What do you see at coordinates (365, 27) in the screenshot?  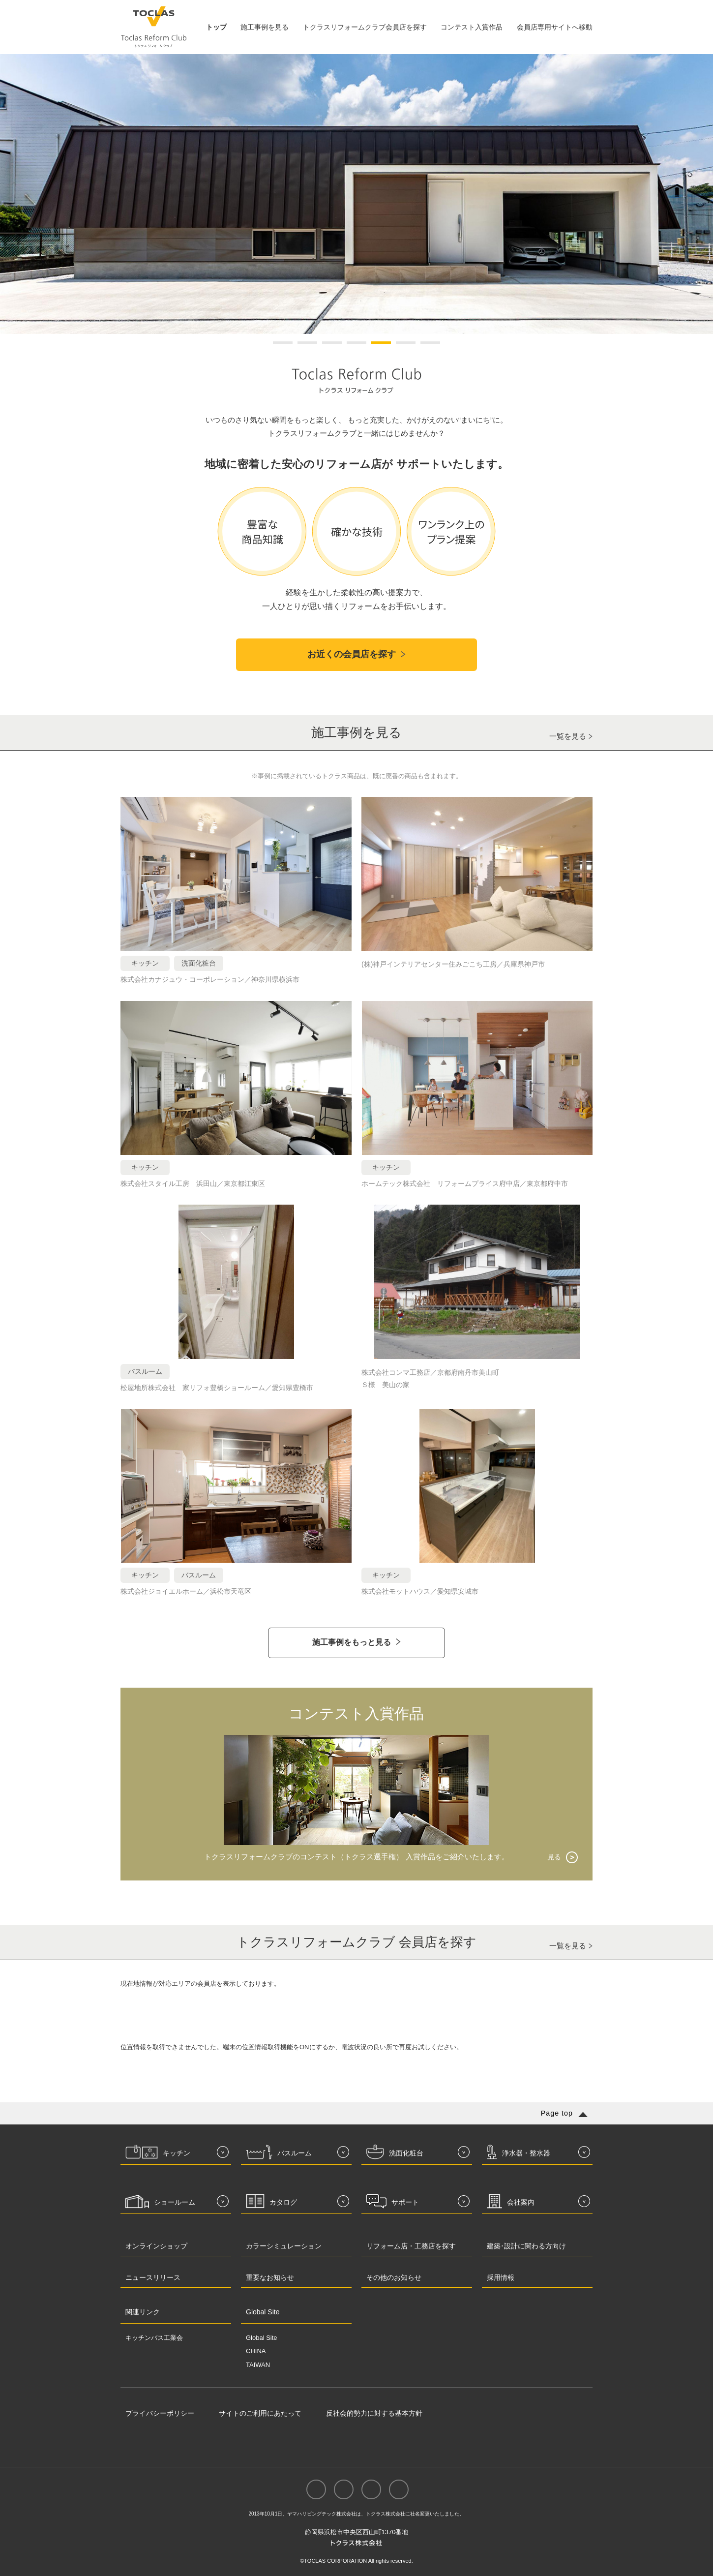 I see `トクラスリフォームクラブ会員店を探す` at bounding box center [365, 27].